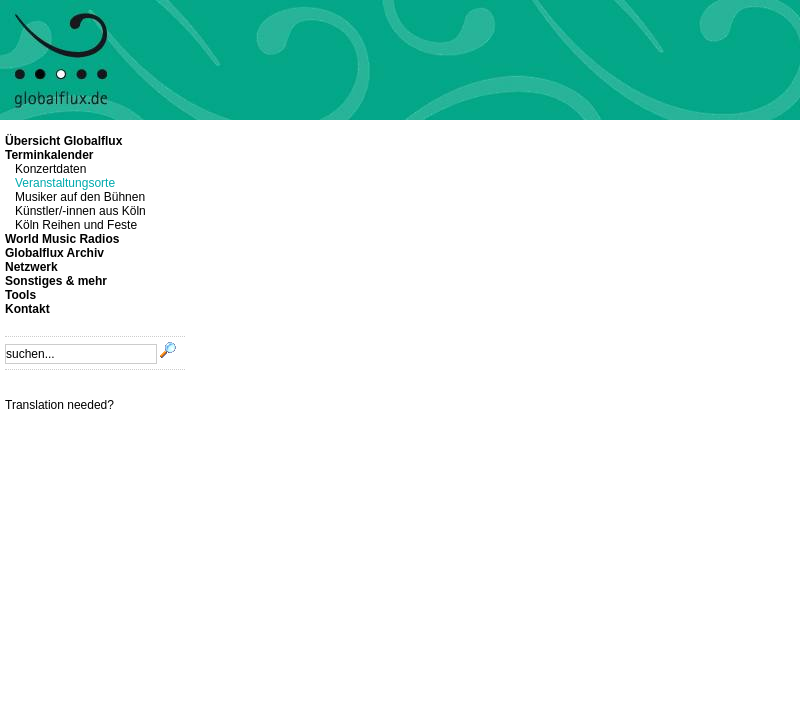 Image resolution: width=800 pixels, height=720 pixels. What do you see at coordinates (50, 169) in the screenshot?
I see `Konzertdaten` at bounding box center [50, 169].